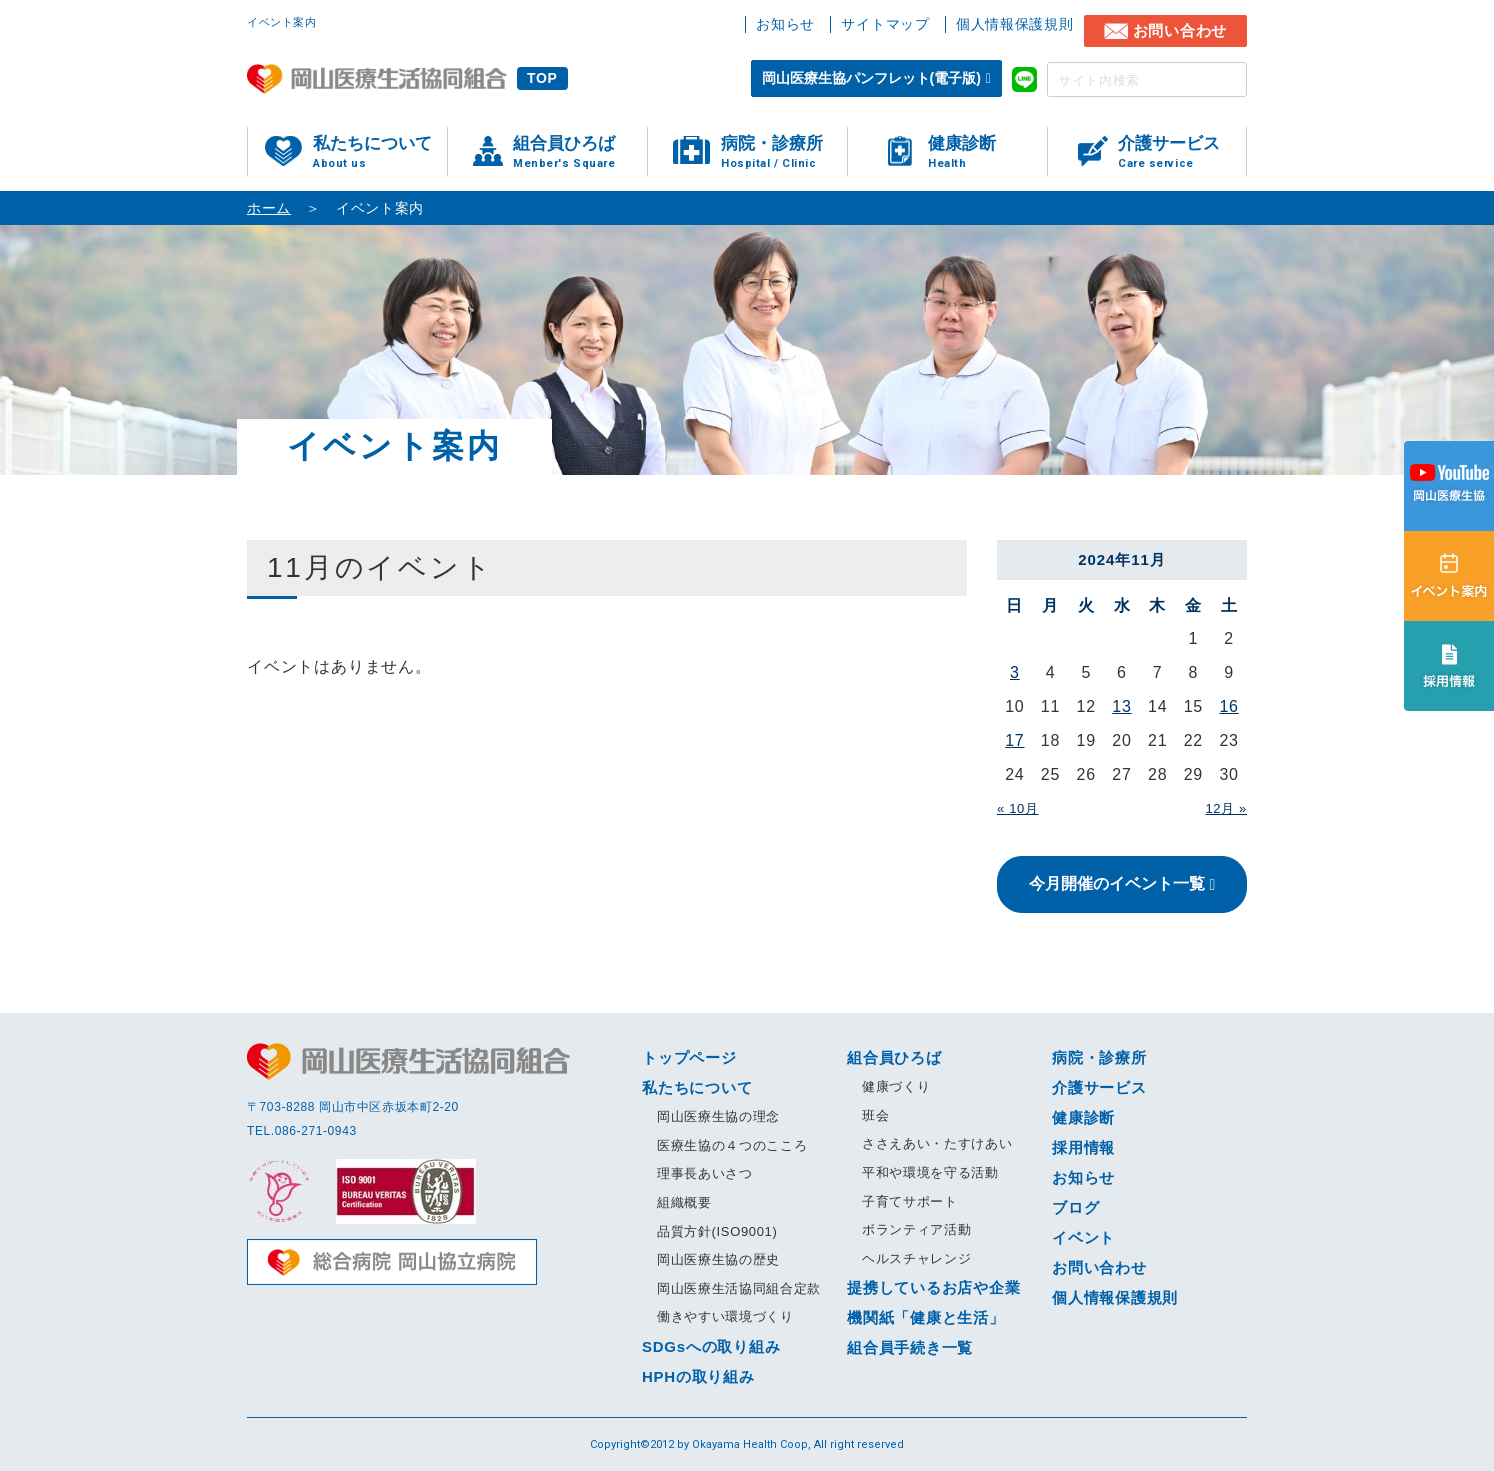 The height and width of the screenshot is (1471, 1494). I want to click on お問い合わせ, so click(1180, 30).